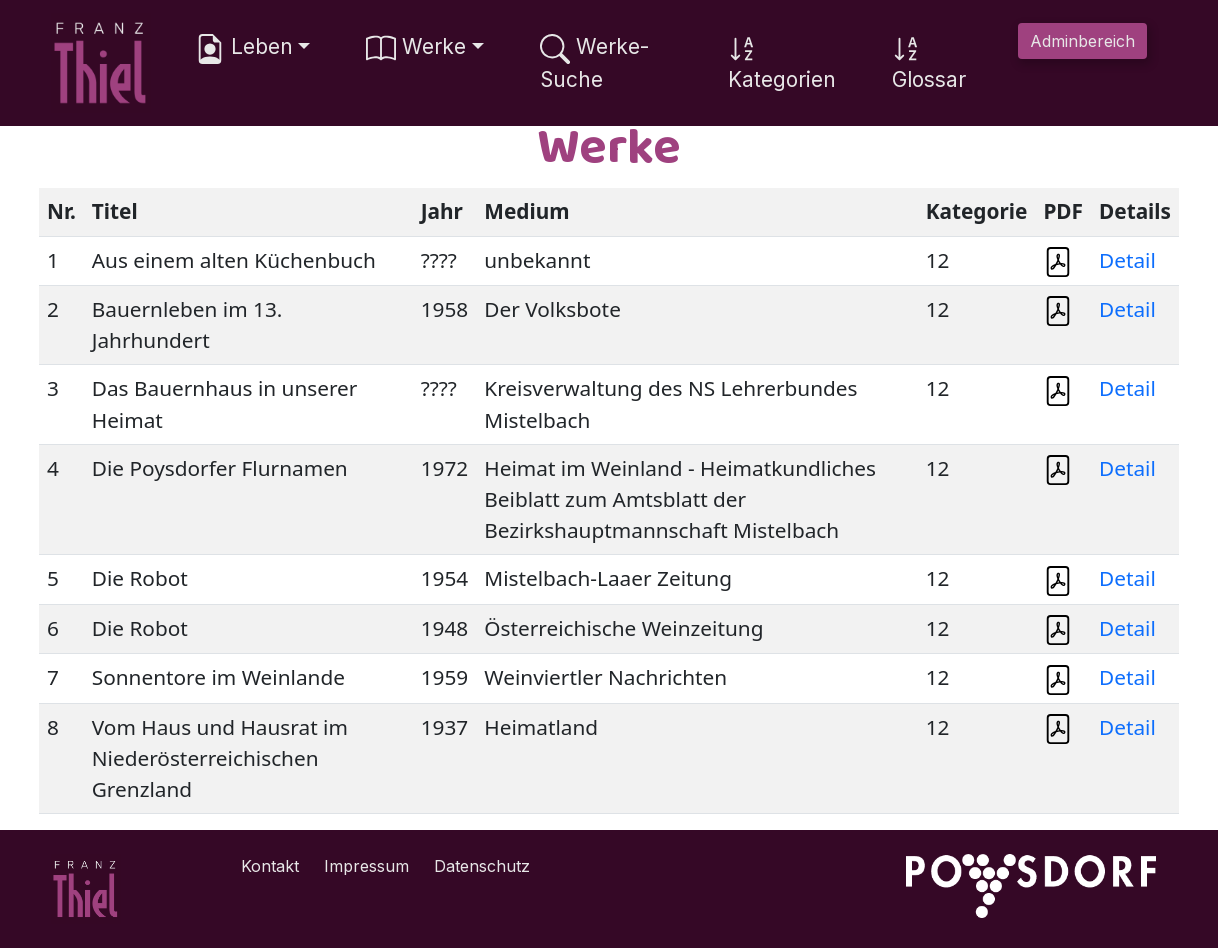  Describe the element at coordinates (482, 866) in the screenshot. I see `Datenschutz` at that location.